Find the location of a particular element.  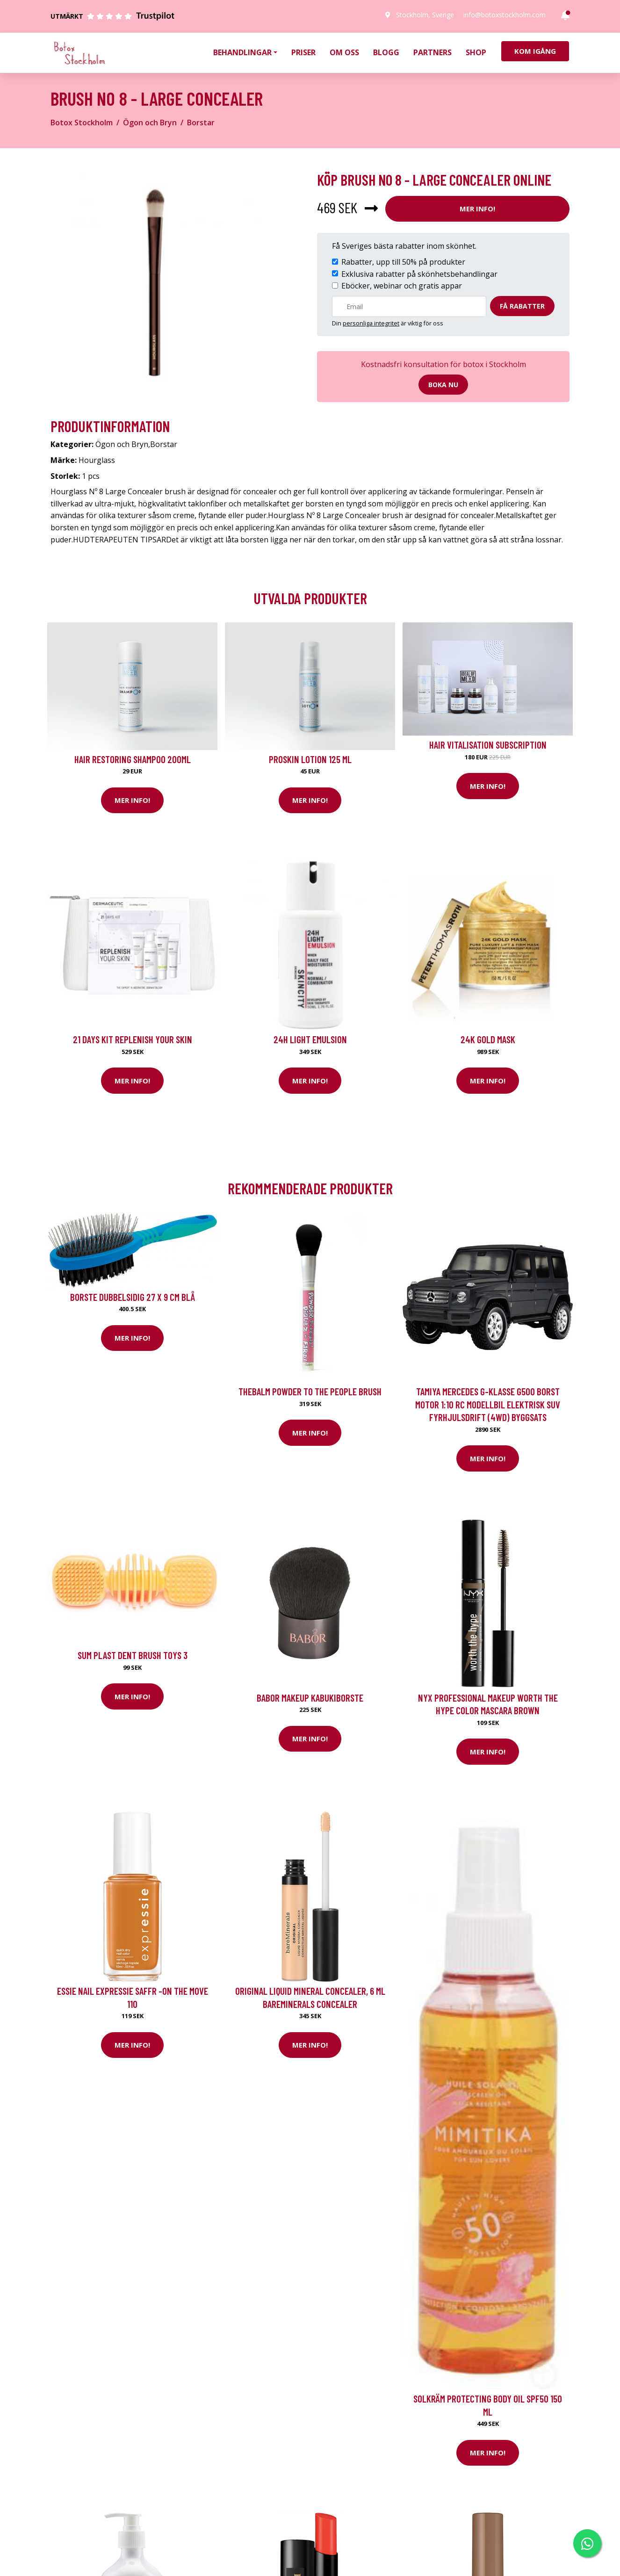

Få rabatter is located at coordinates (522, 306).